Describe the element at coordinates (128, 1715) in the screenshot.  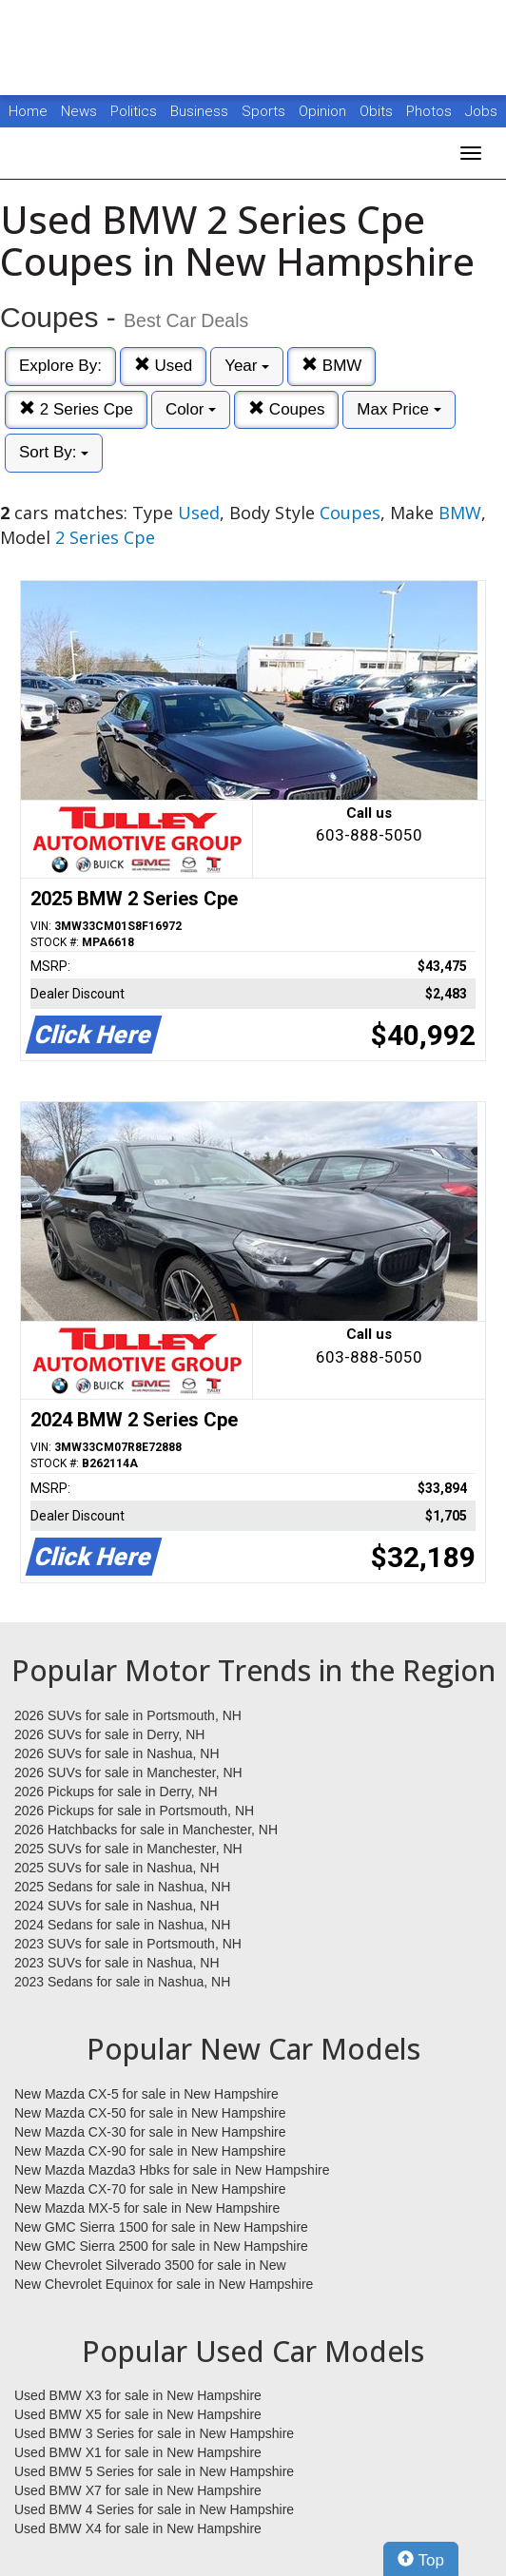
I see `2026 SUVs for sale in Portsmouth, NH` at that location.